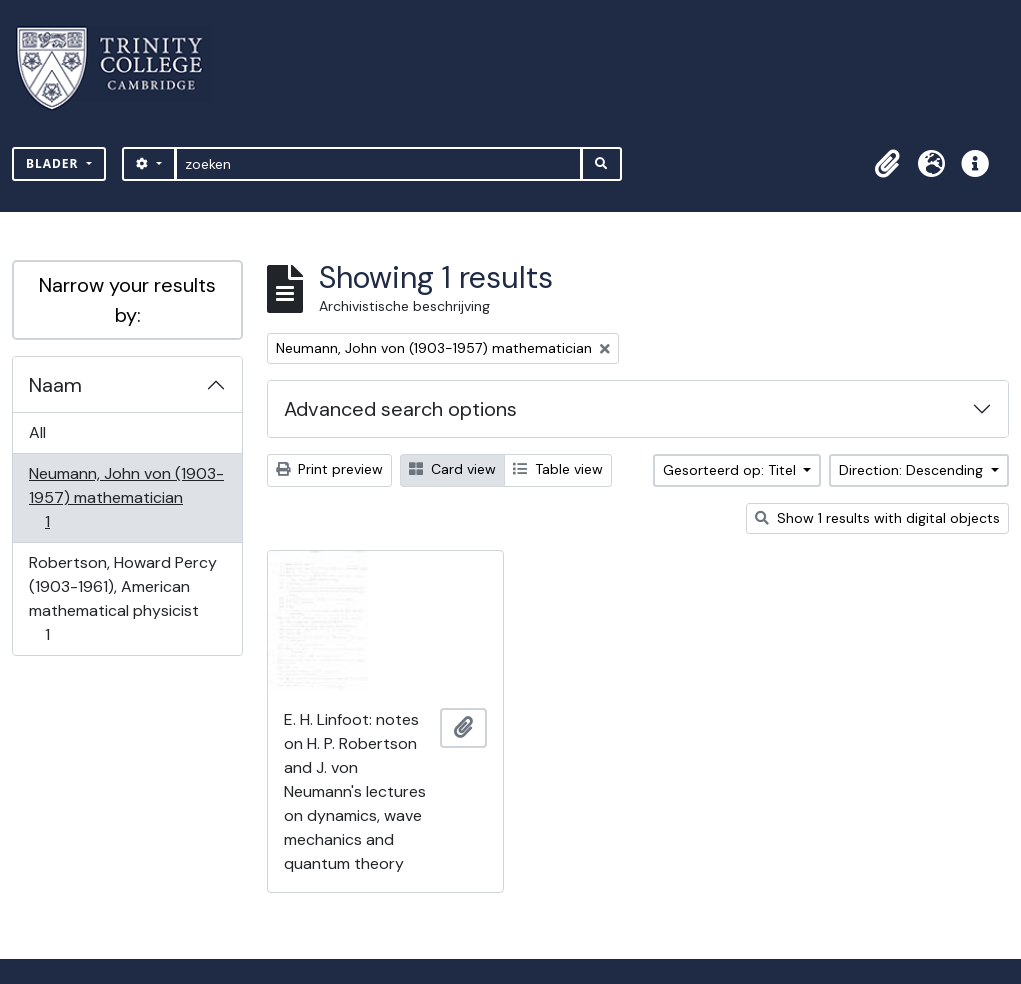 The width and height of the screenshot is (1021, 984). What do you see at coordinates (887, 164) in the screenshot?
I see `[button]` at bounding box center [887, 164].